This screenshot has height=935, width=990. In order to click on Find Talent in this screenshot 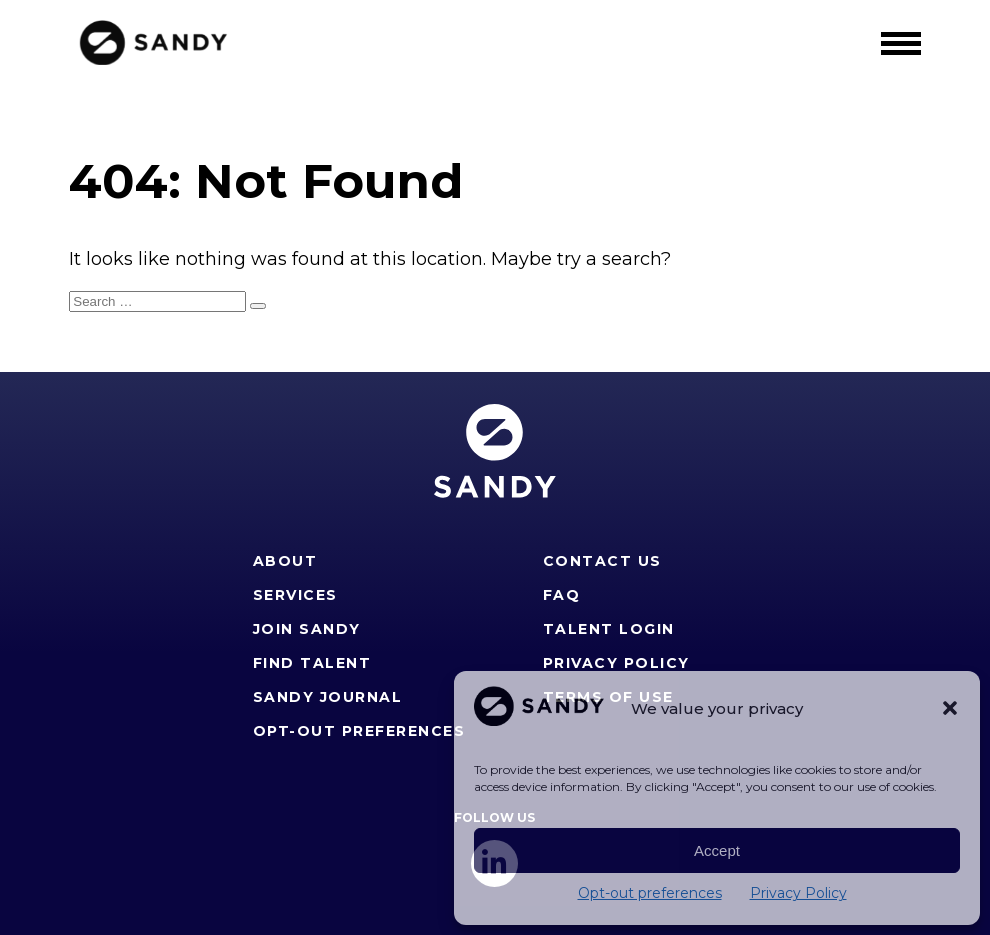, I will do `click(312, 663)`.